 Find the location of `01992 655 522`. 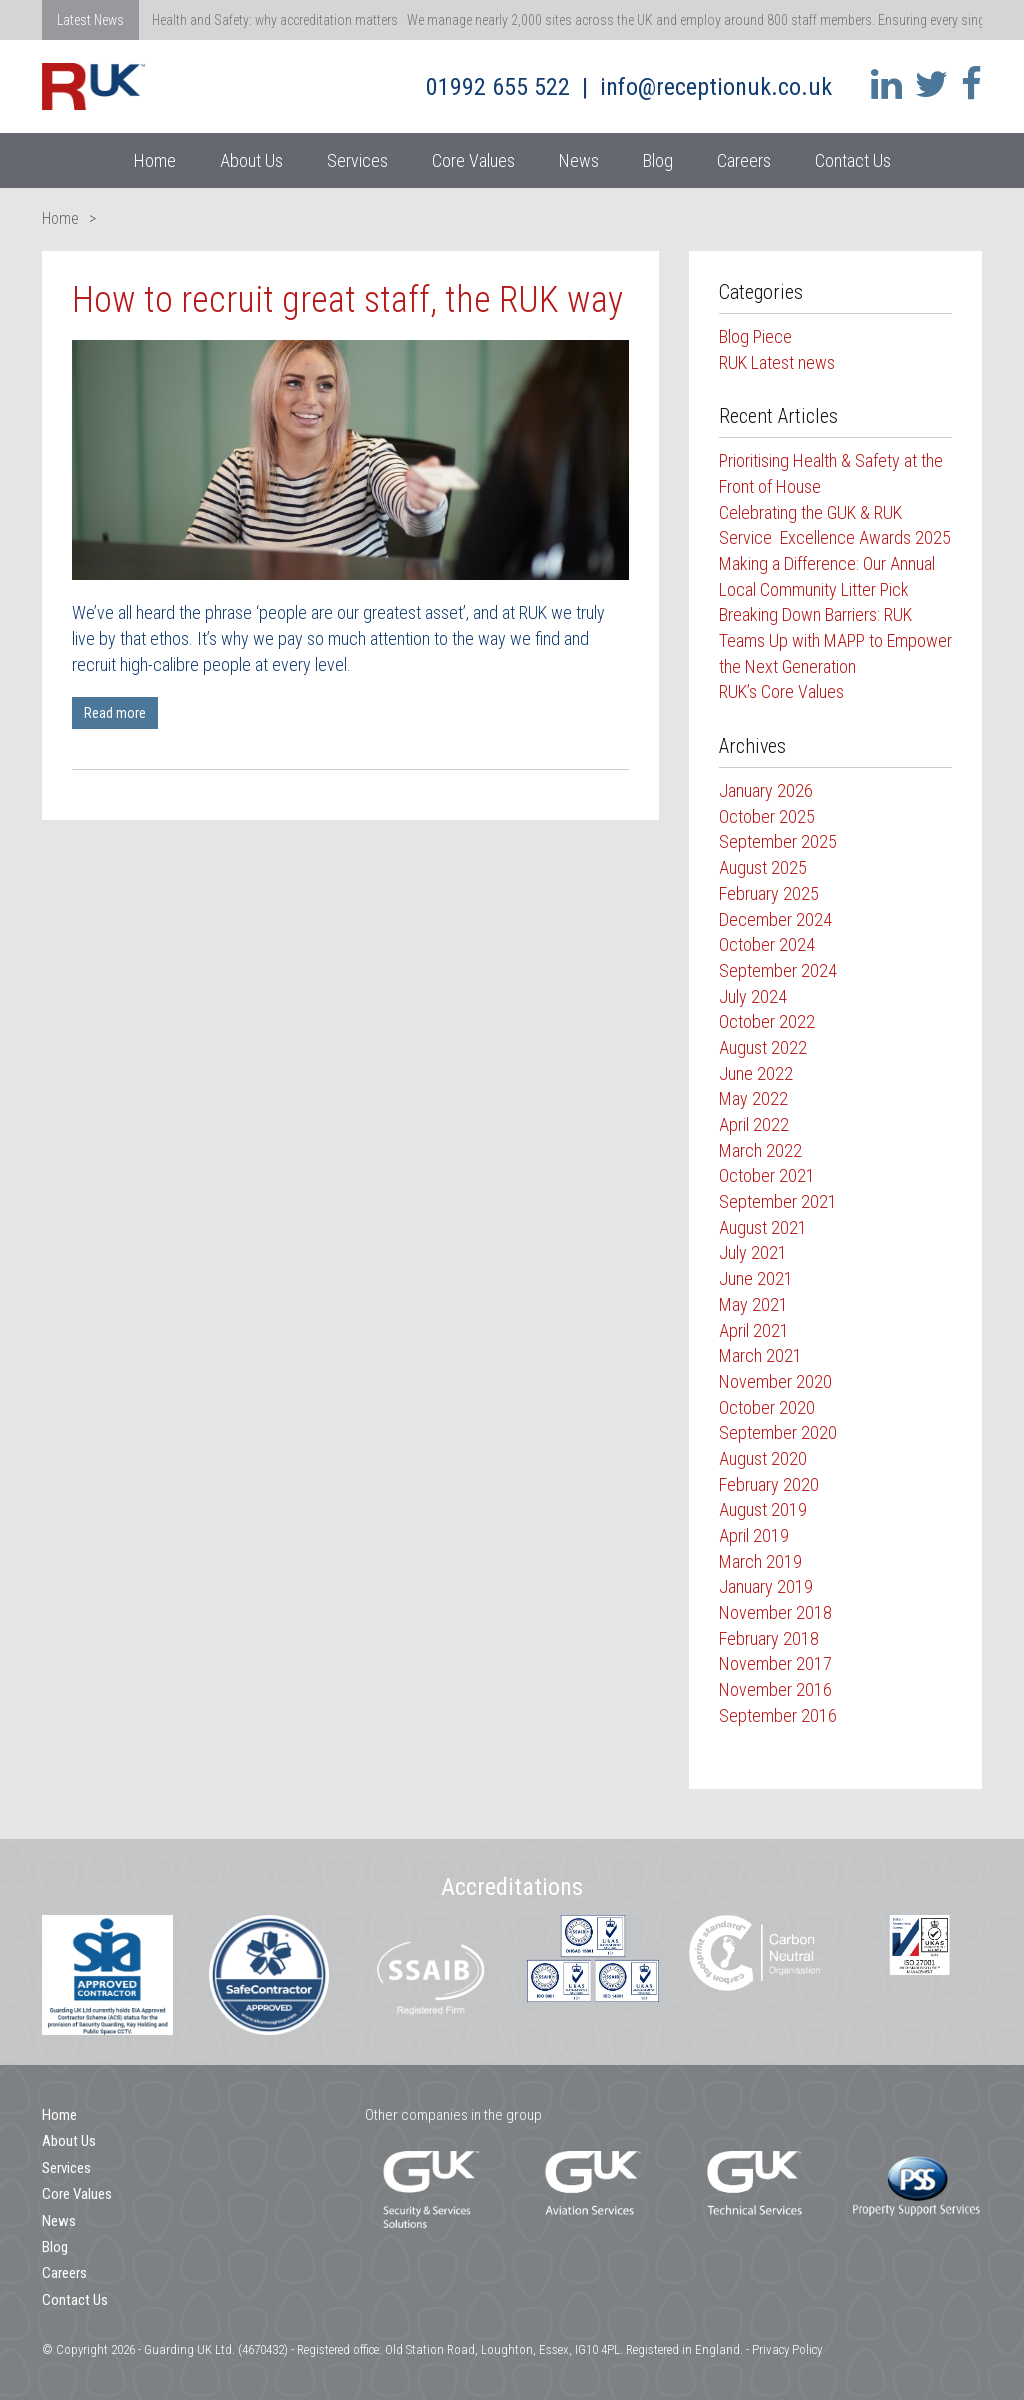

01992 655 522 is located at coordinates (498, 87).